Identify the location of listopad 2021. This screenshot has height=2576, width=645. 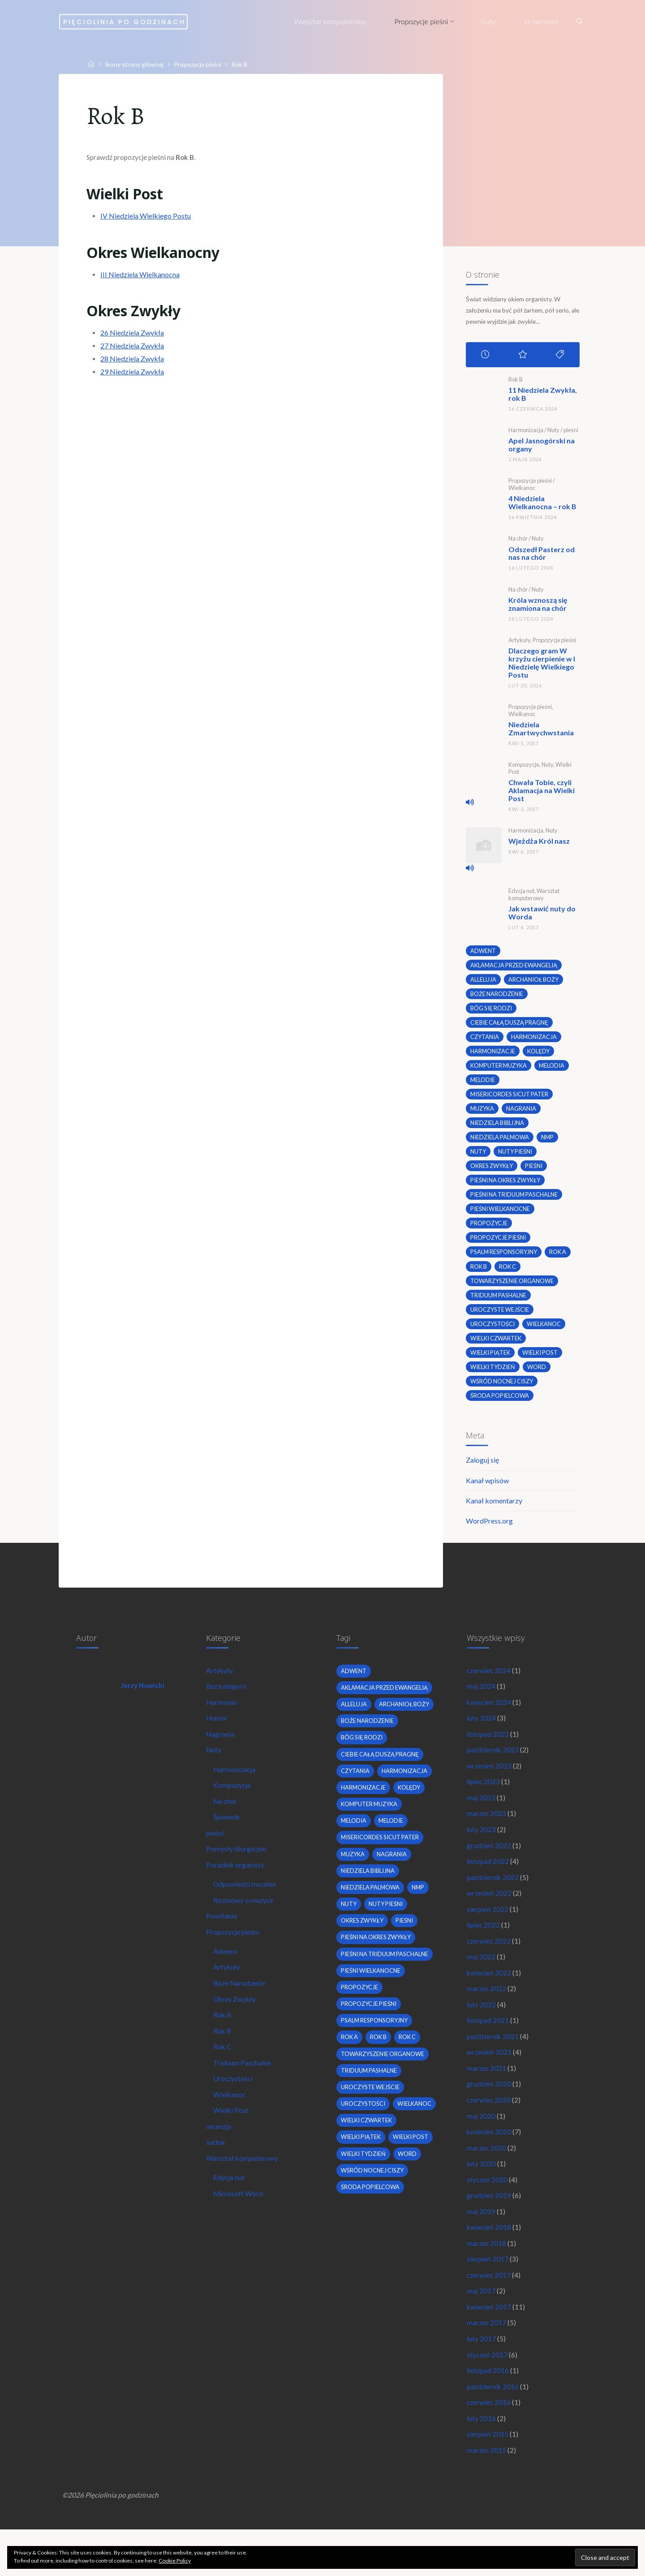
(488, 2048).